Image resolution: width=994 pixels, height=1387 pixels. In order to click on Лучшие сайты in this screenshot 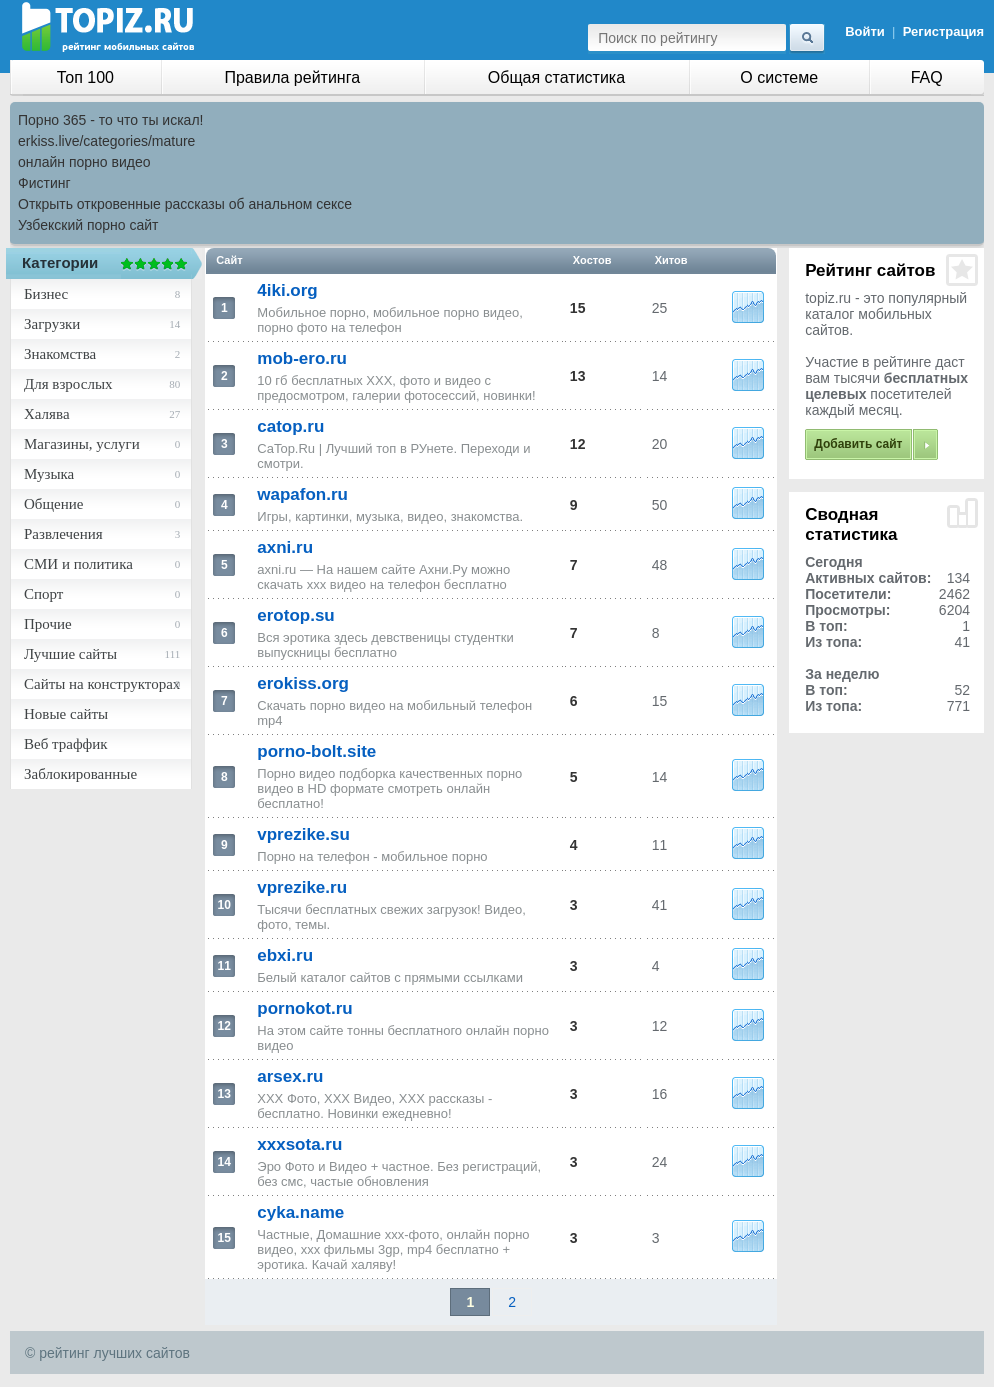, I will do `click(70, 654)`.